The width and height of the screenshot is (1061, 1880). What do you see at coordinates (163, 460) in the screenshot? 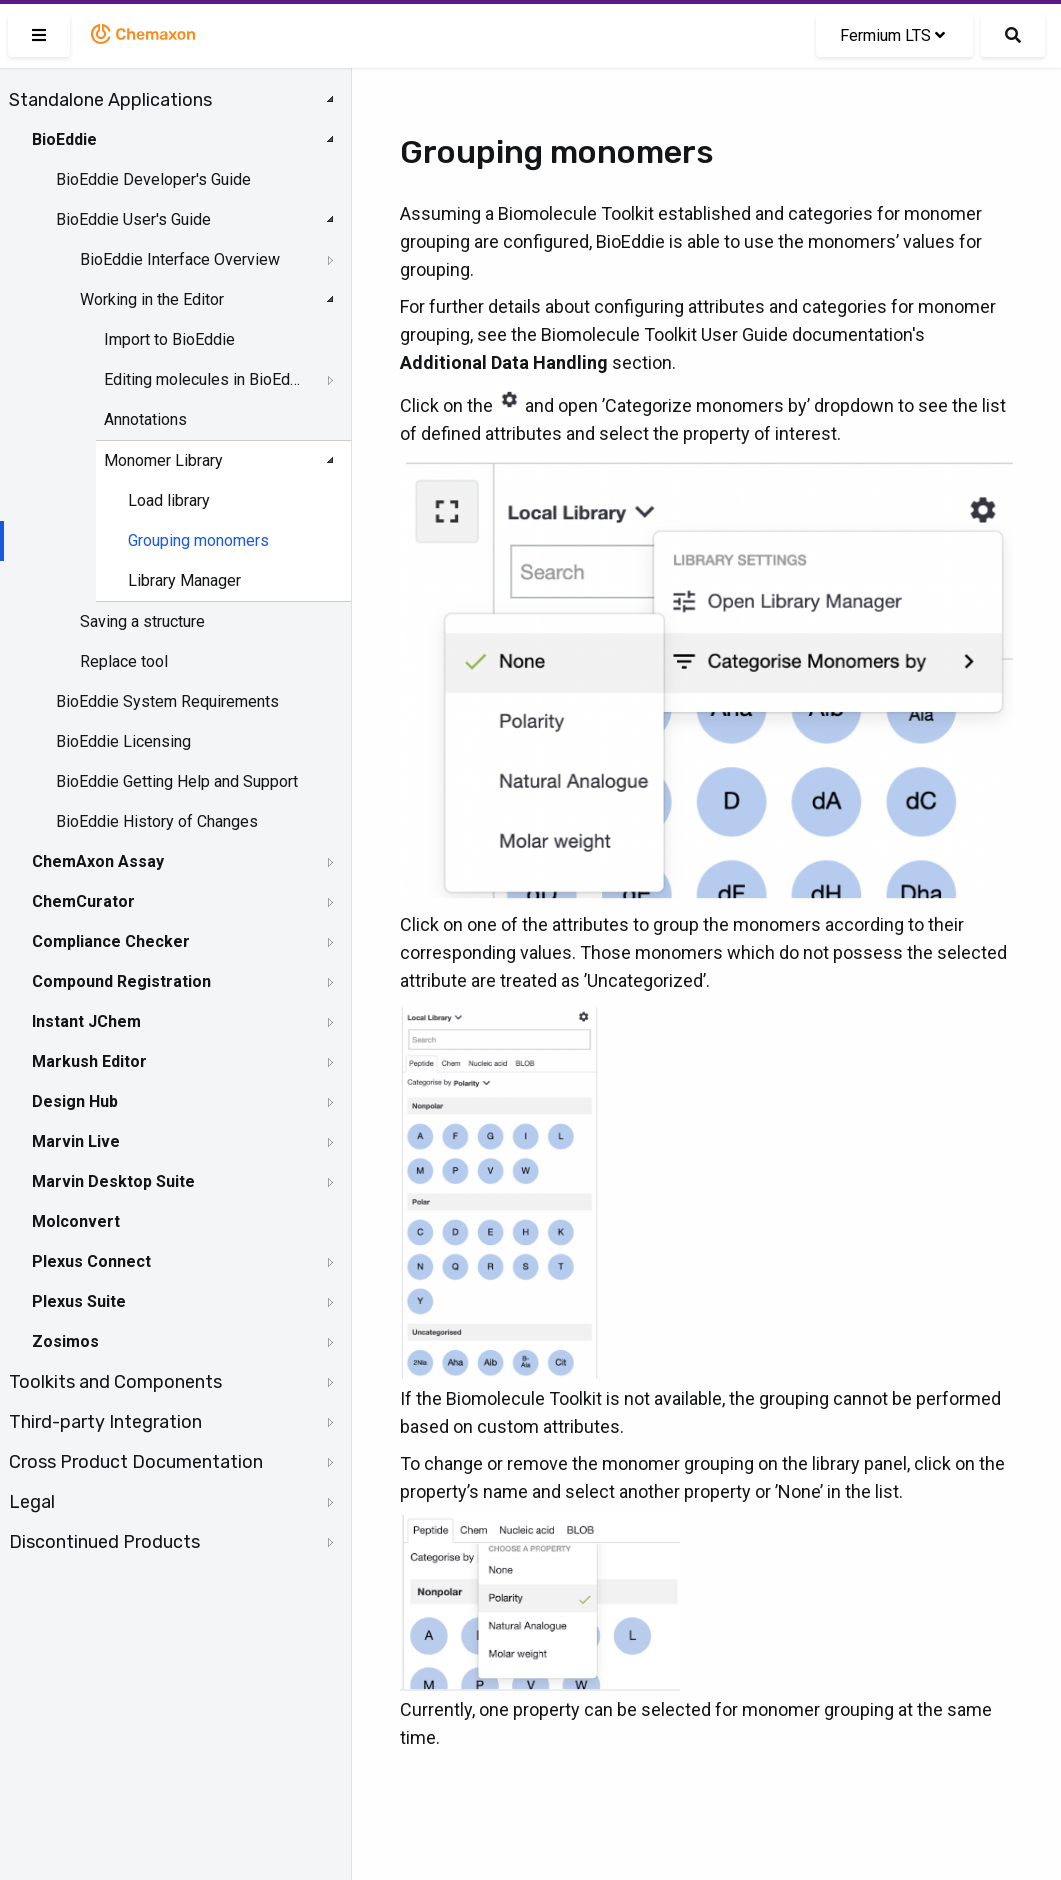
I see `Monomer Library` at bounding box center [163, 460].